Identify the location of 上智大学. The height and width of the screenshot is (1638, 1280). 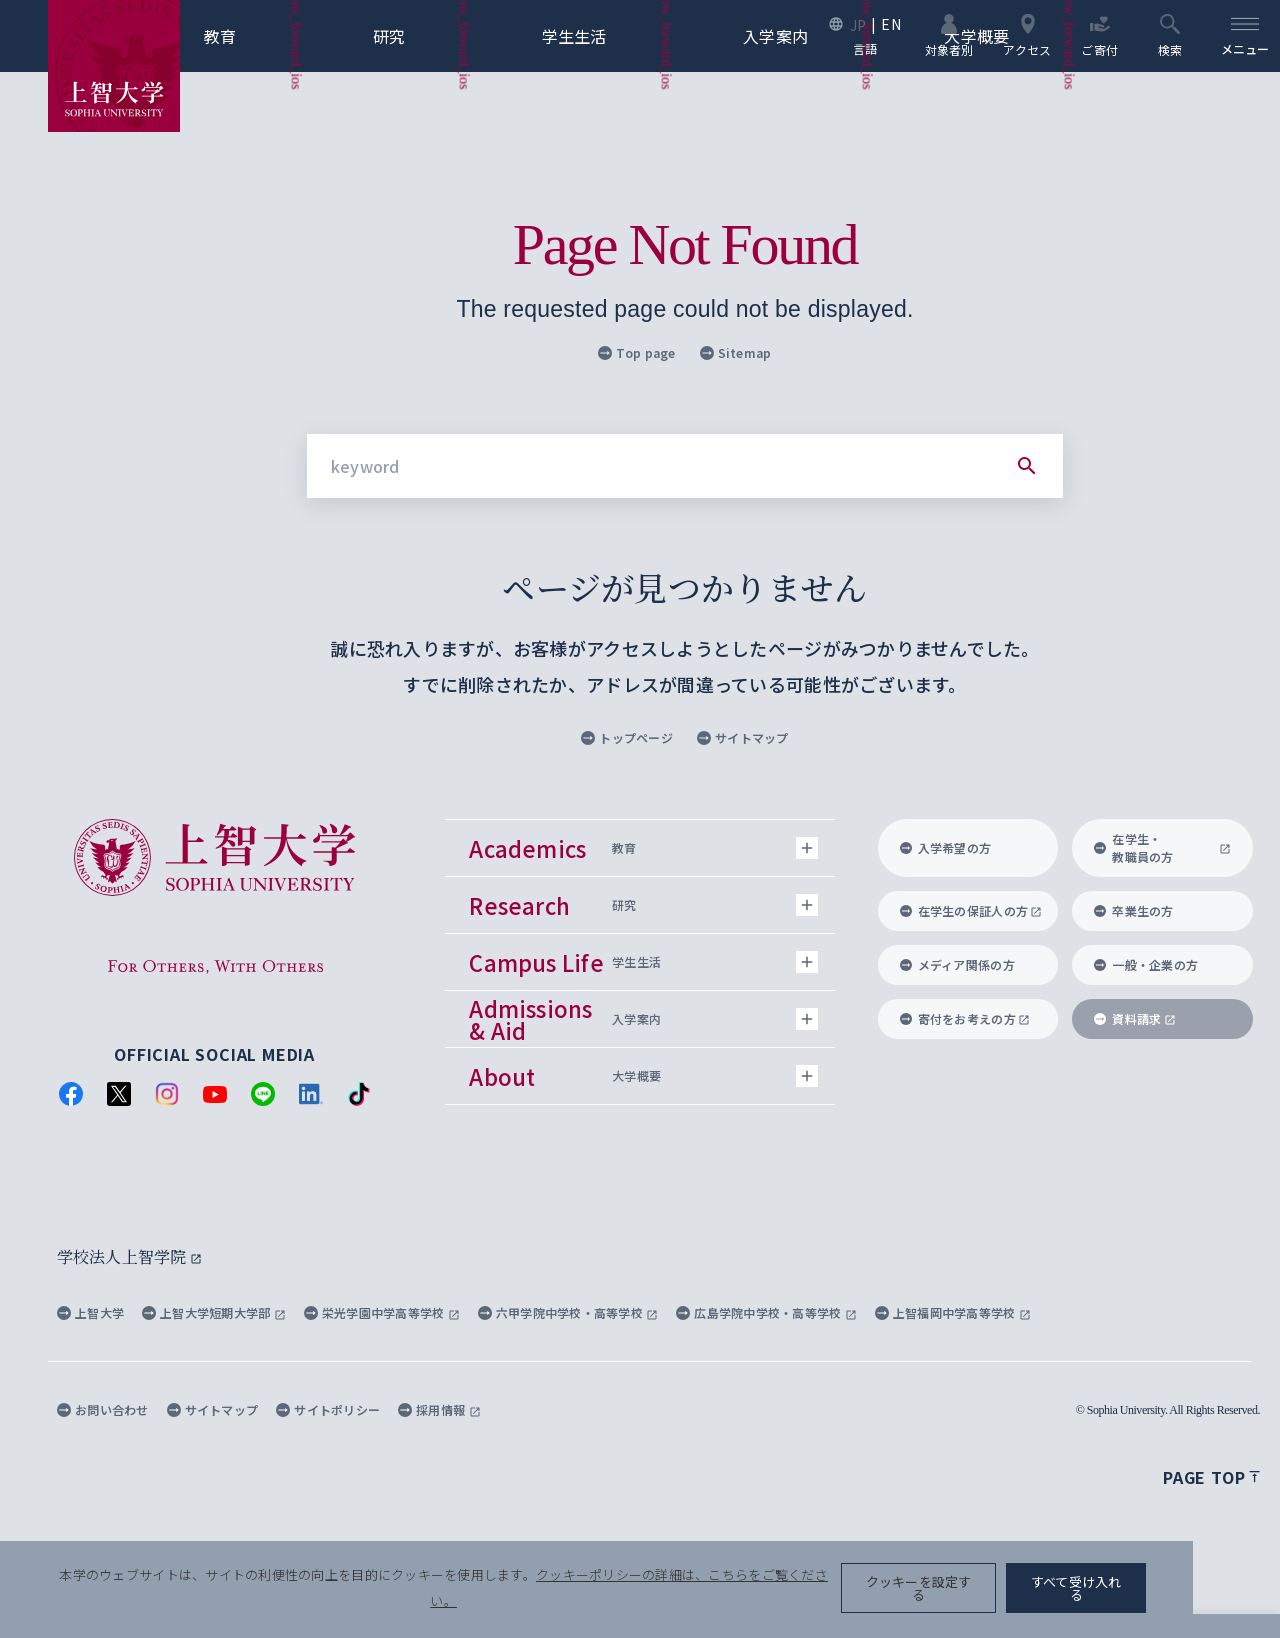
(90, 1312).